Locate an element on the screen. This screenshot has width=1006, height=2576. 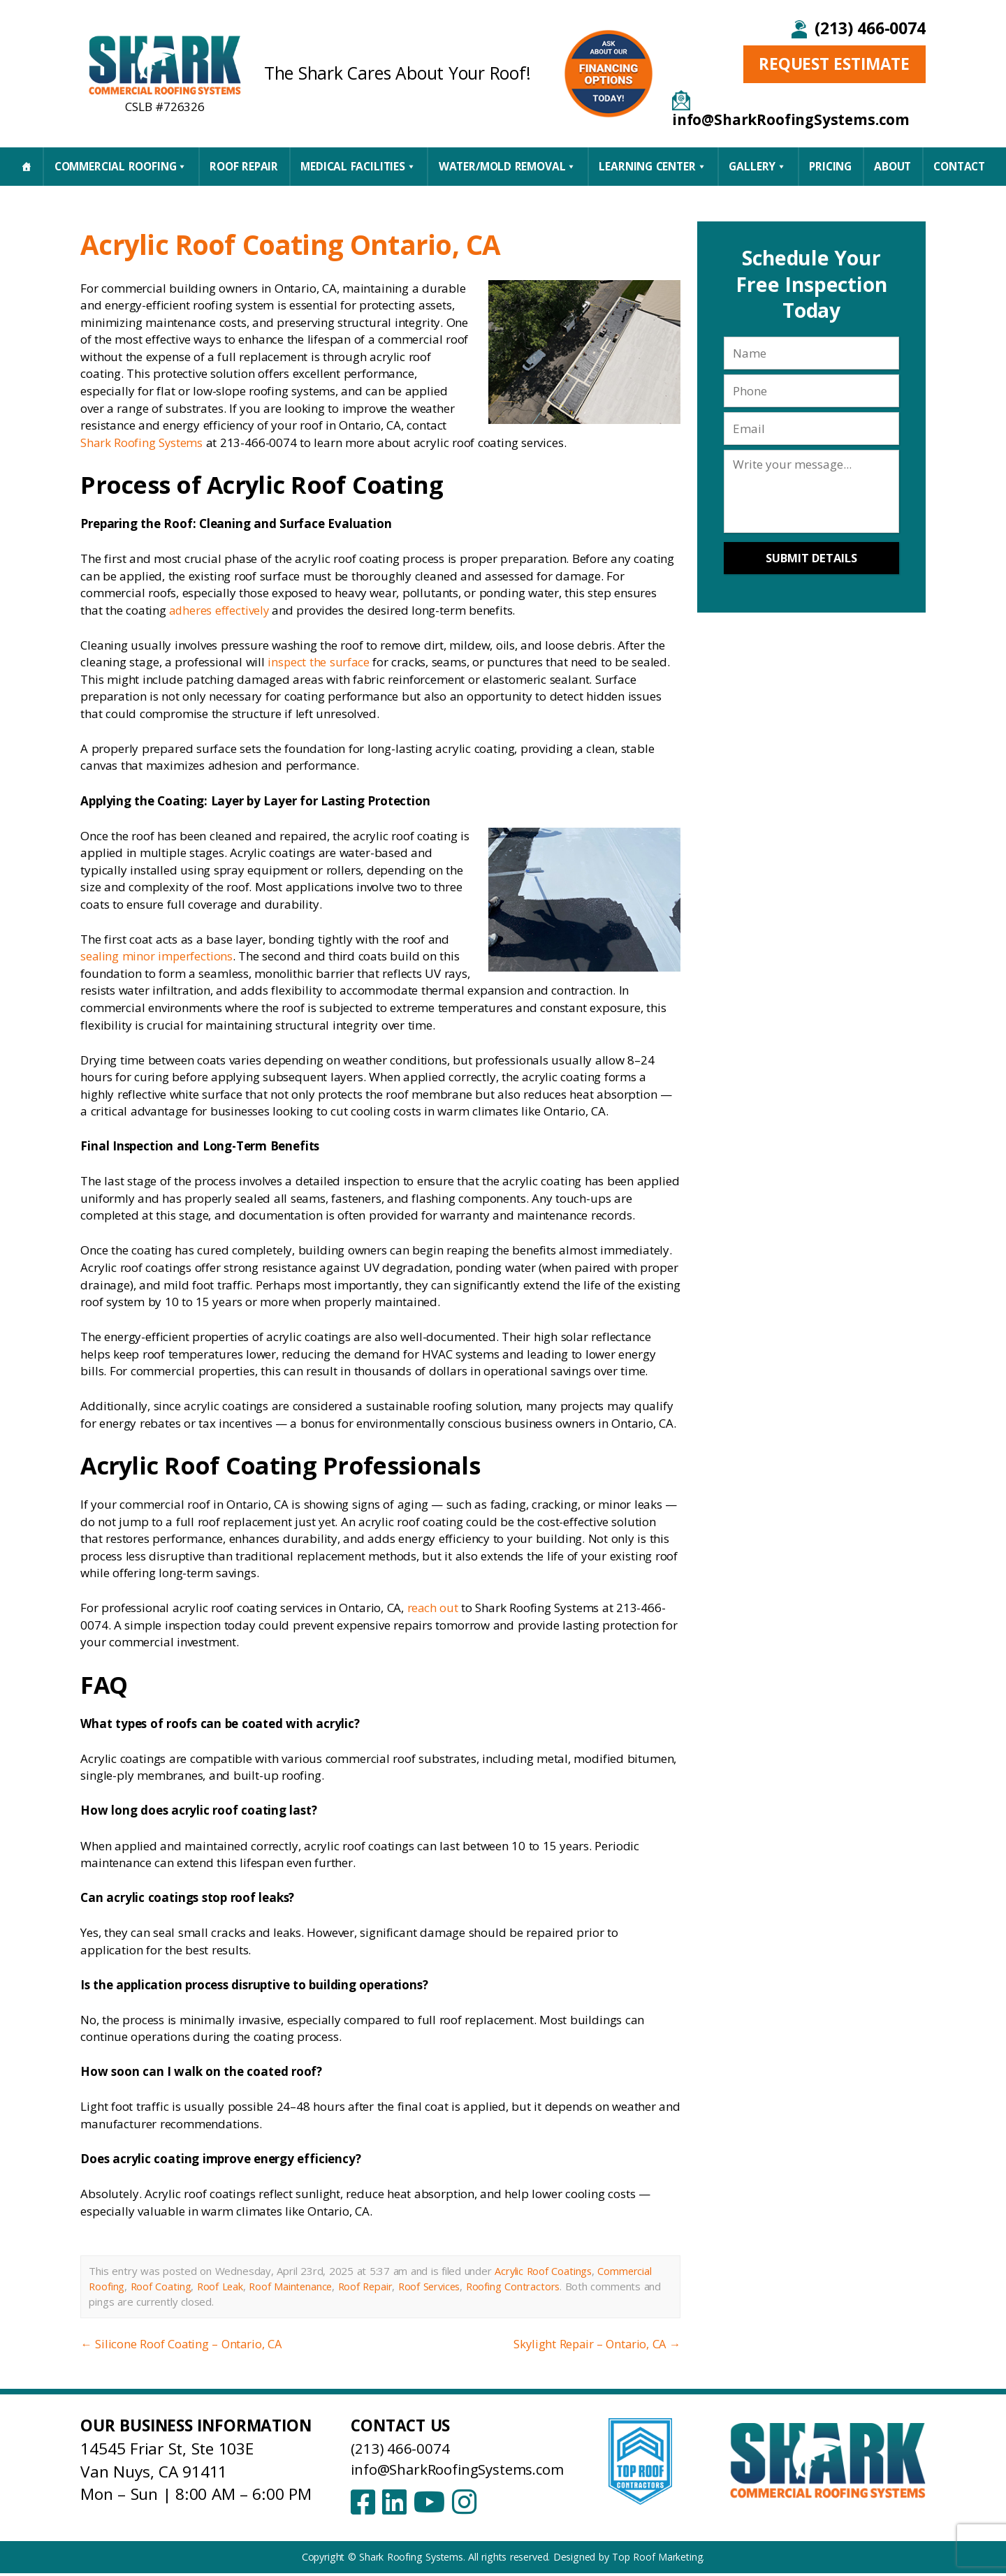
Roof Maintenance is located at coordinates (294, 2286).